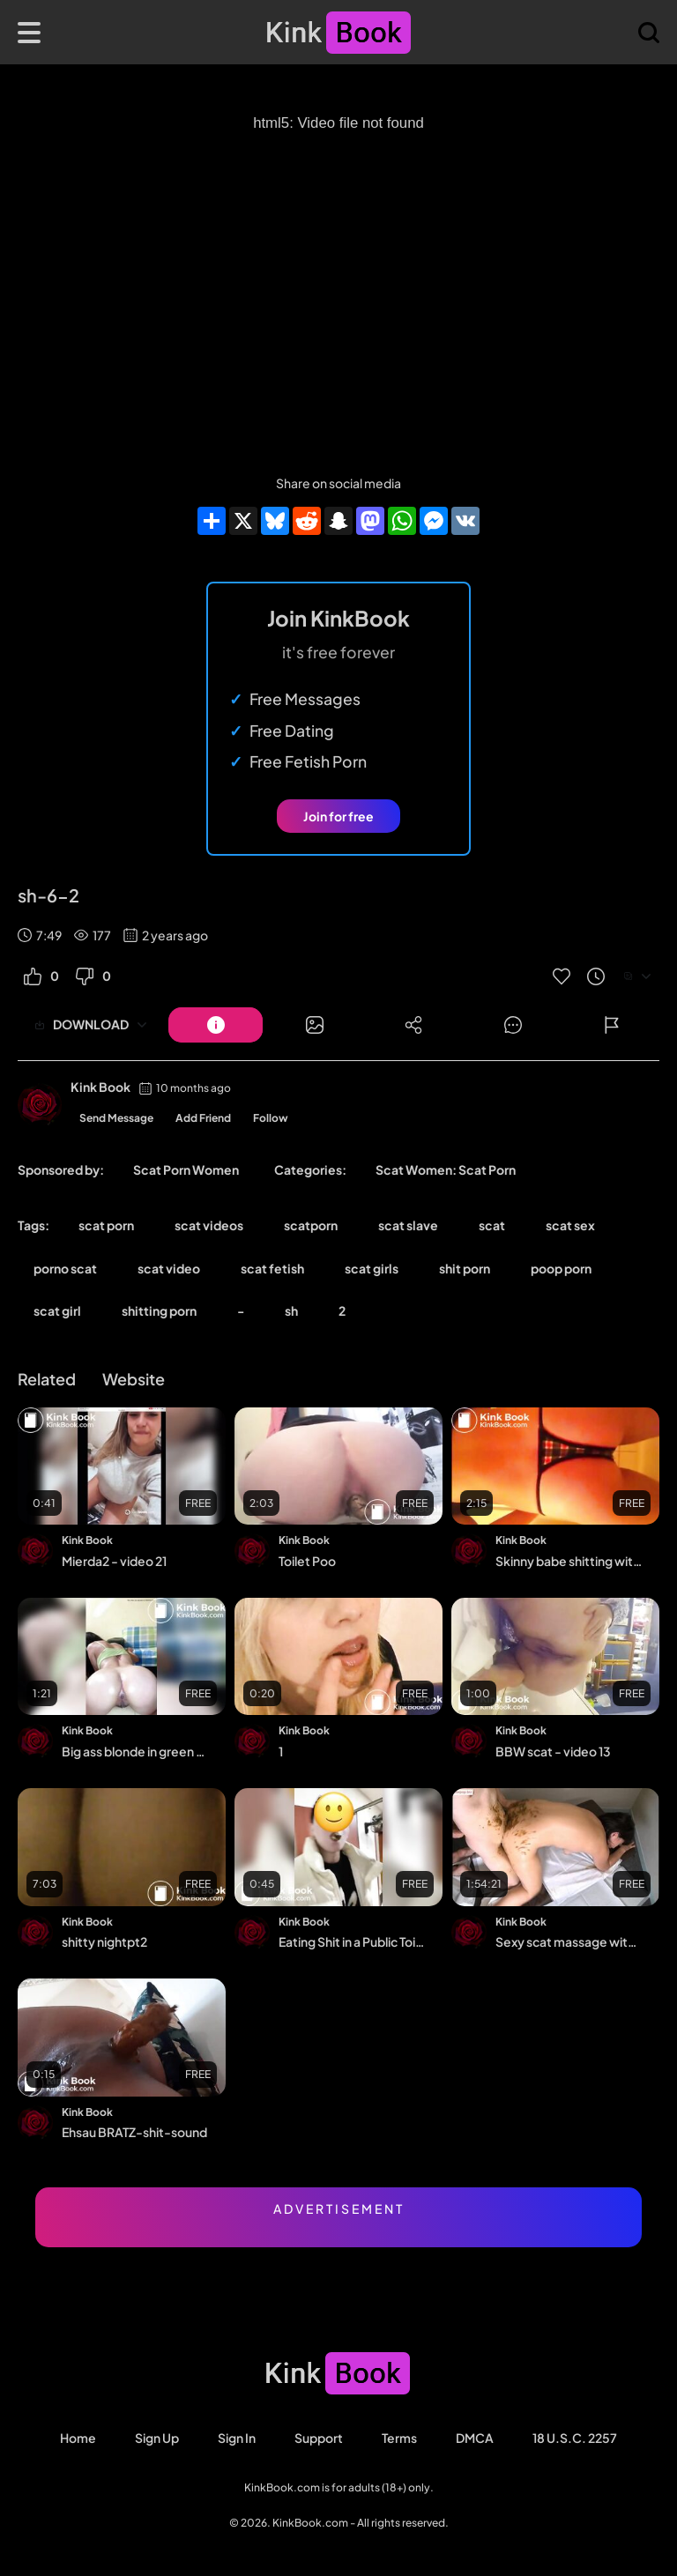  Describe the element at coordinates (116, 1118) in the screenshot. I see `Send Message` at that location.